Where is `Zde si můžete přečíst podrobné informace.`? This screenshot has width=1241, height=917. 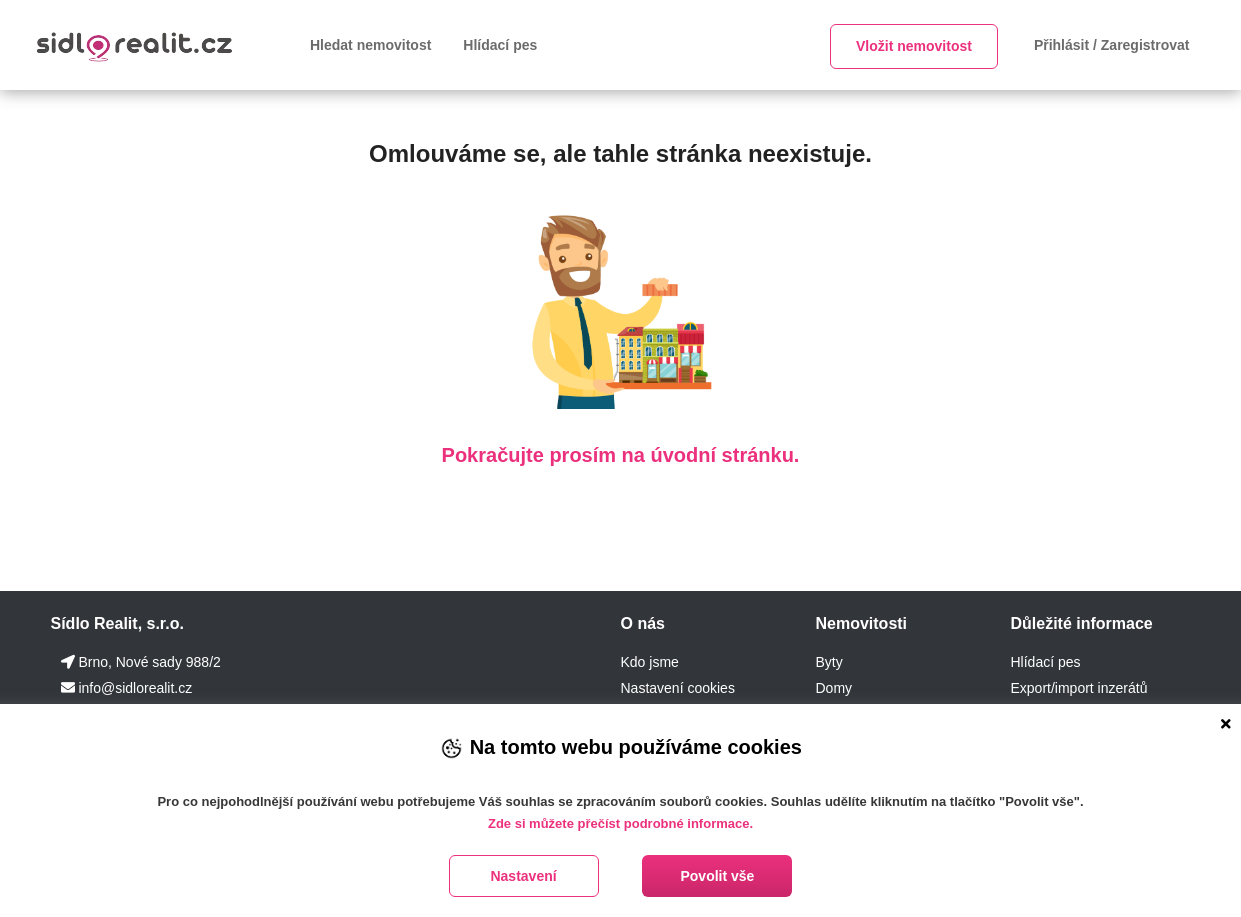
Zde si můžete přečíst podrobné informace. is located at coordinates (620, 823).